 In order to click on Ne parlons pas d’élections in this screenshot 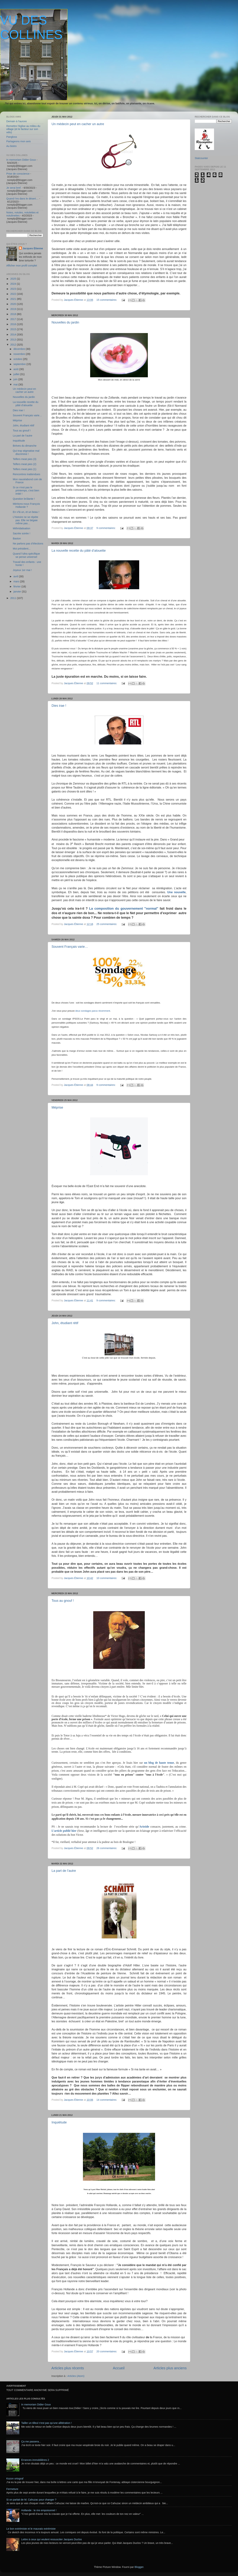, I will do `click(28, 543)`.